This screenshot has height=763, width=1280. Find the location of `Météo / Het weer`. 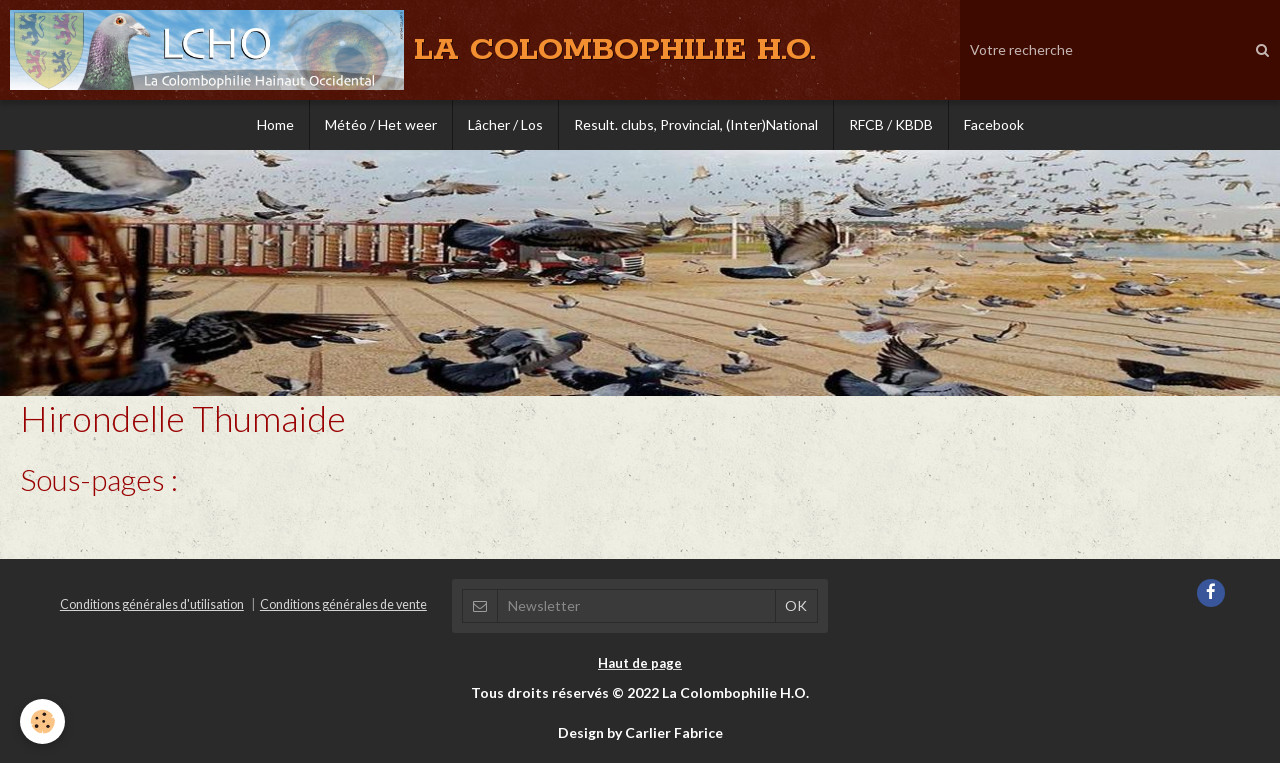

Météo / Het weer is located at coordinates (381, 124).